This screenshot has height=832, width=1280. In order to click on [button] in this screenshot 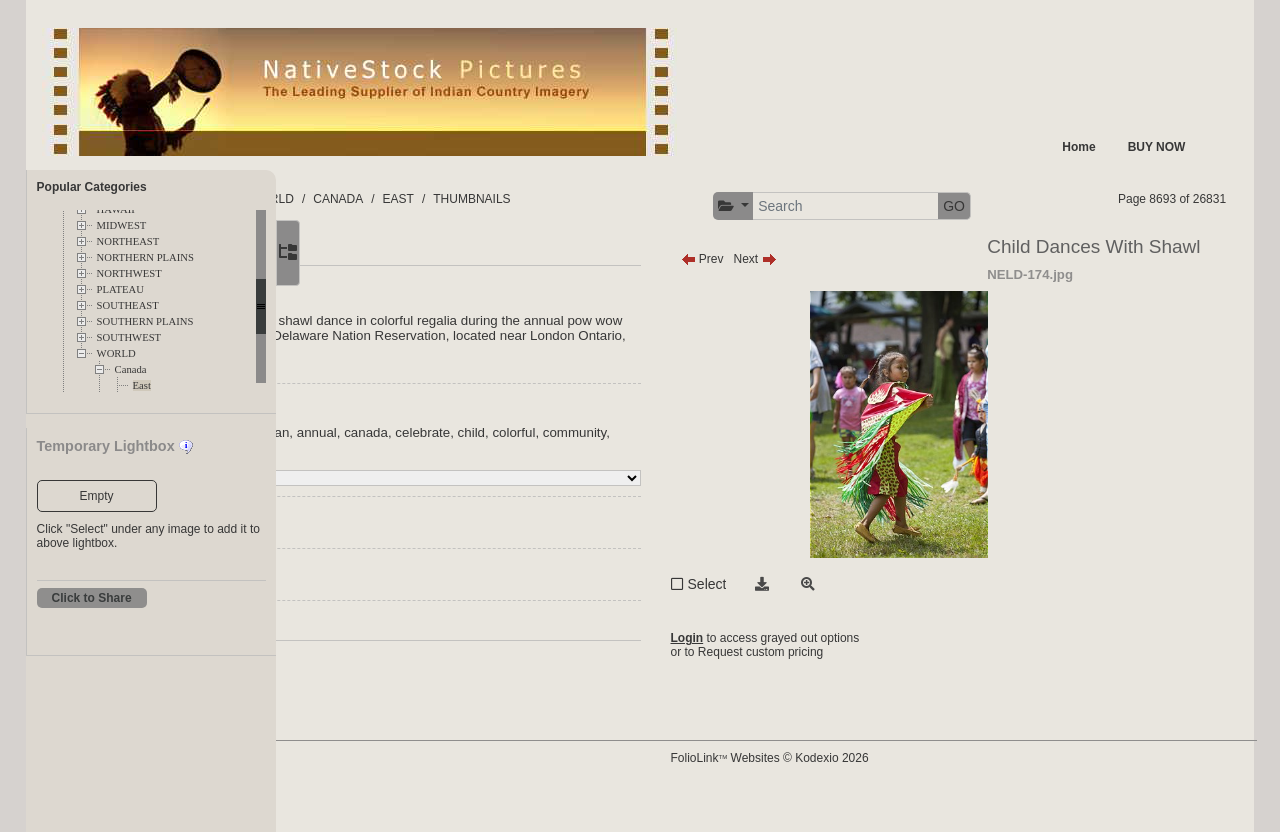, I will do `click(971, 206)`.